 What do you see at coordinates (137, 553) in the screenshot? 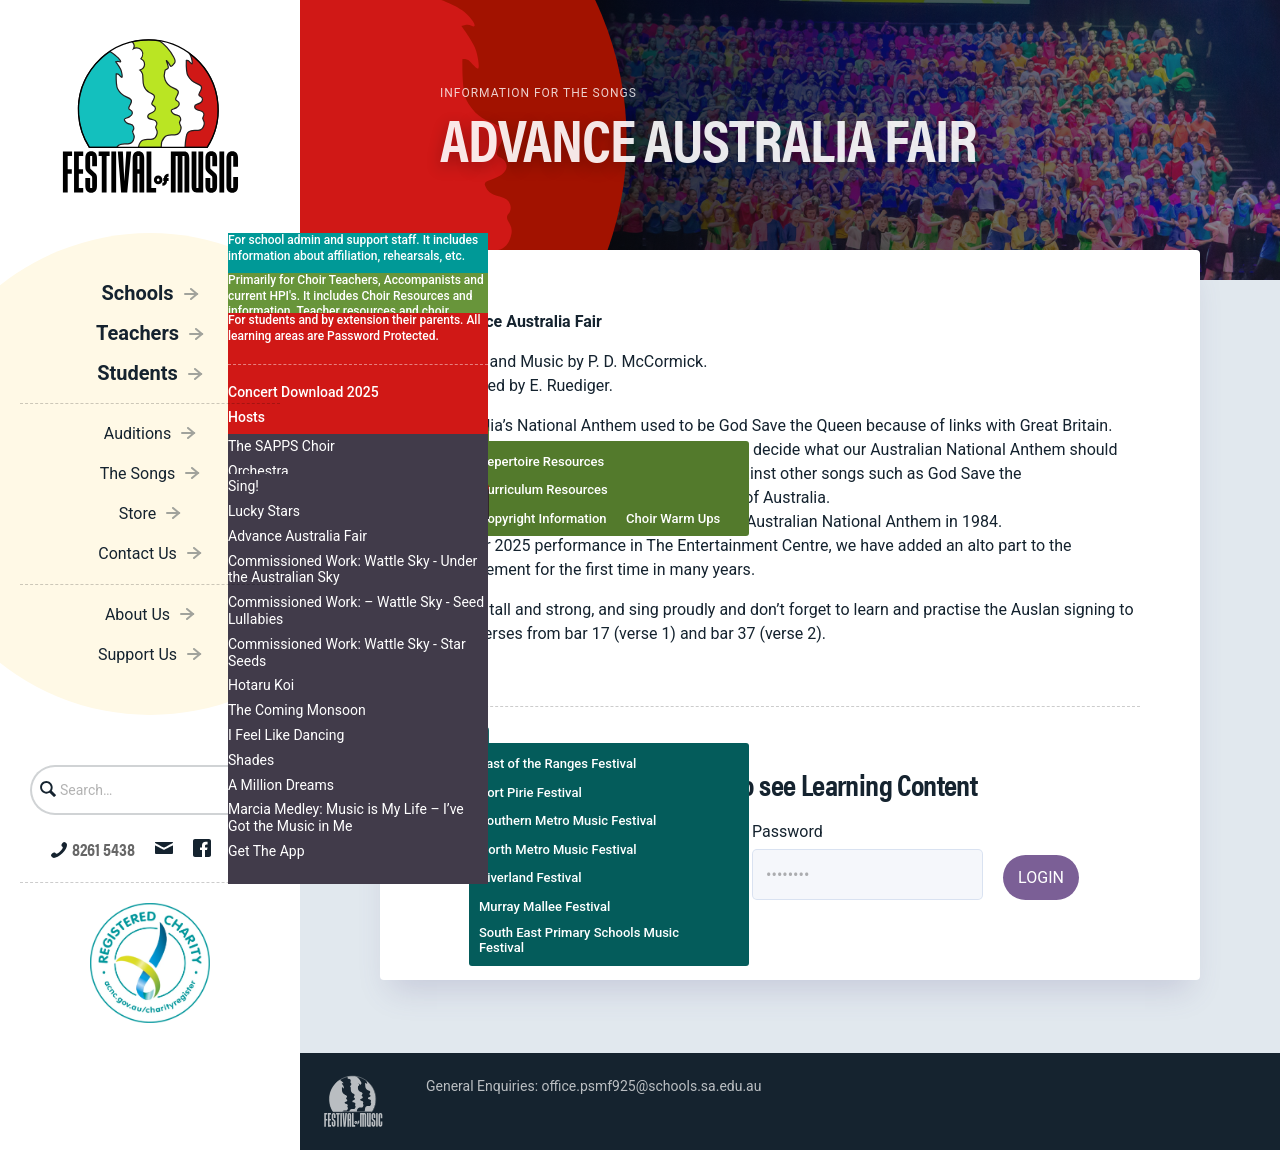
I see `Contact Us` at bounding box center [137, 553].